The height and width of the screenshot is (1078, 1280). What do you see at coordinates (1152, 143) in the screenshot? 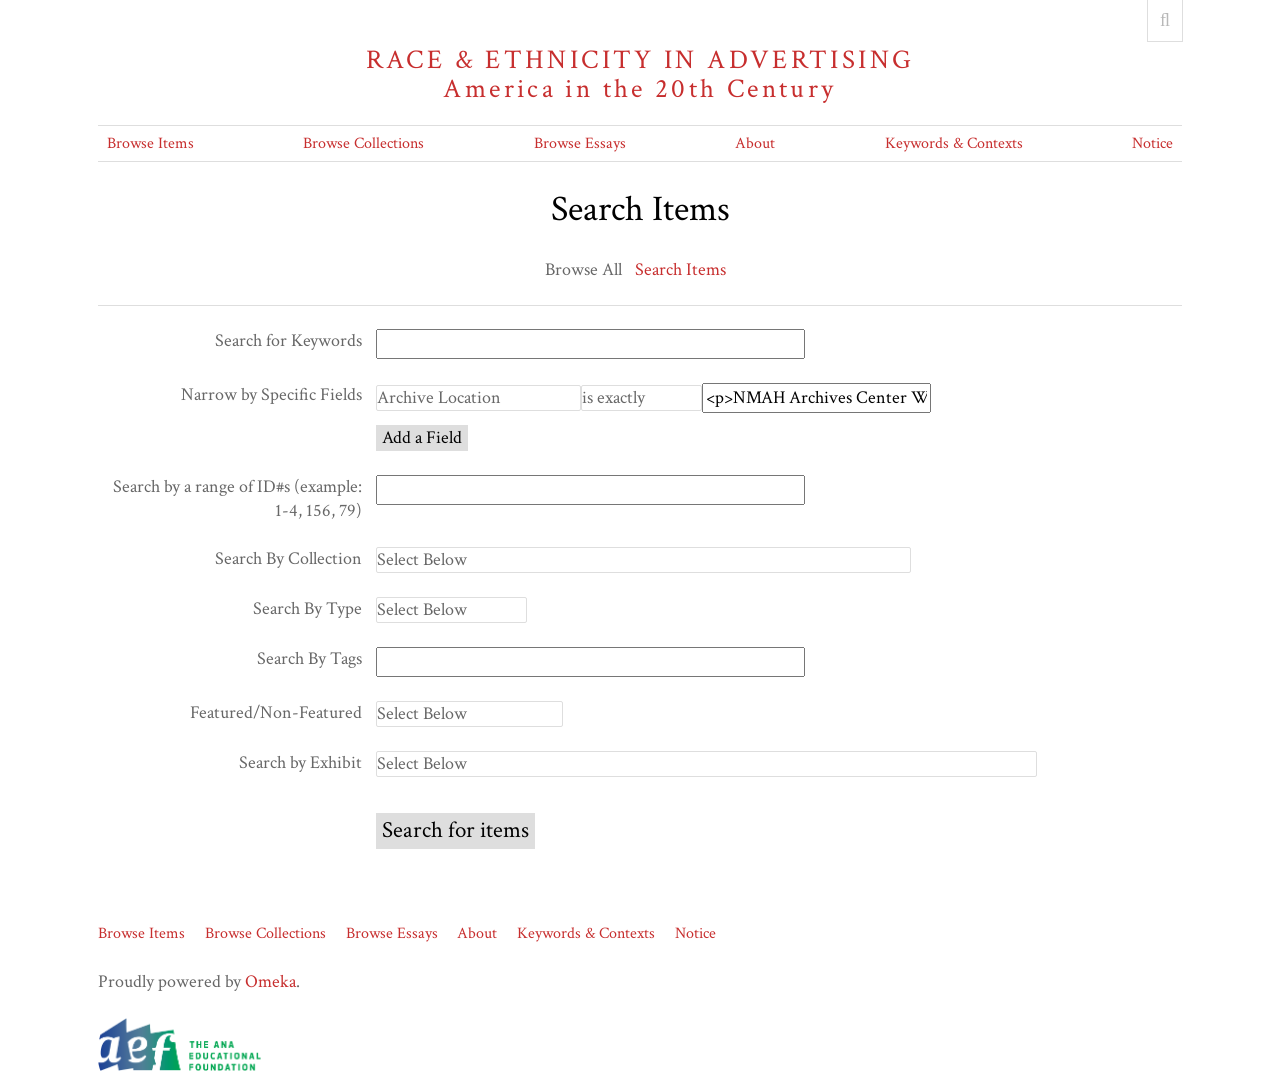
I see `Notice` at bounding box center [1152, 143].